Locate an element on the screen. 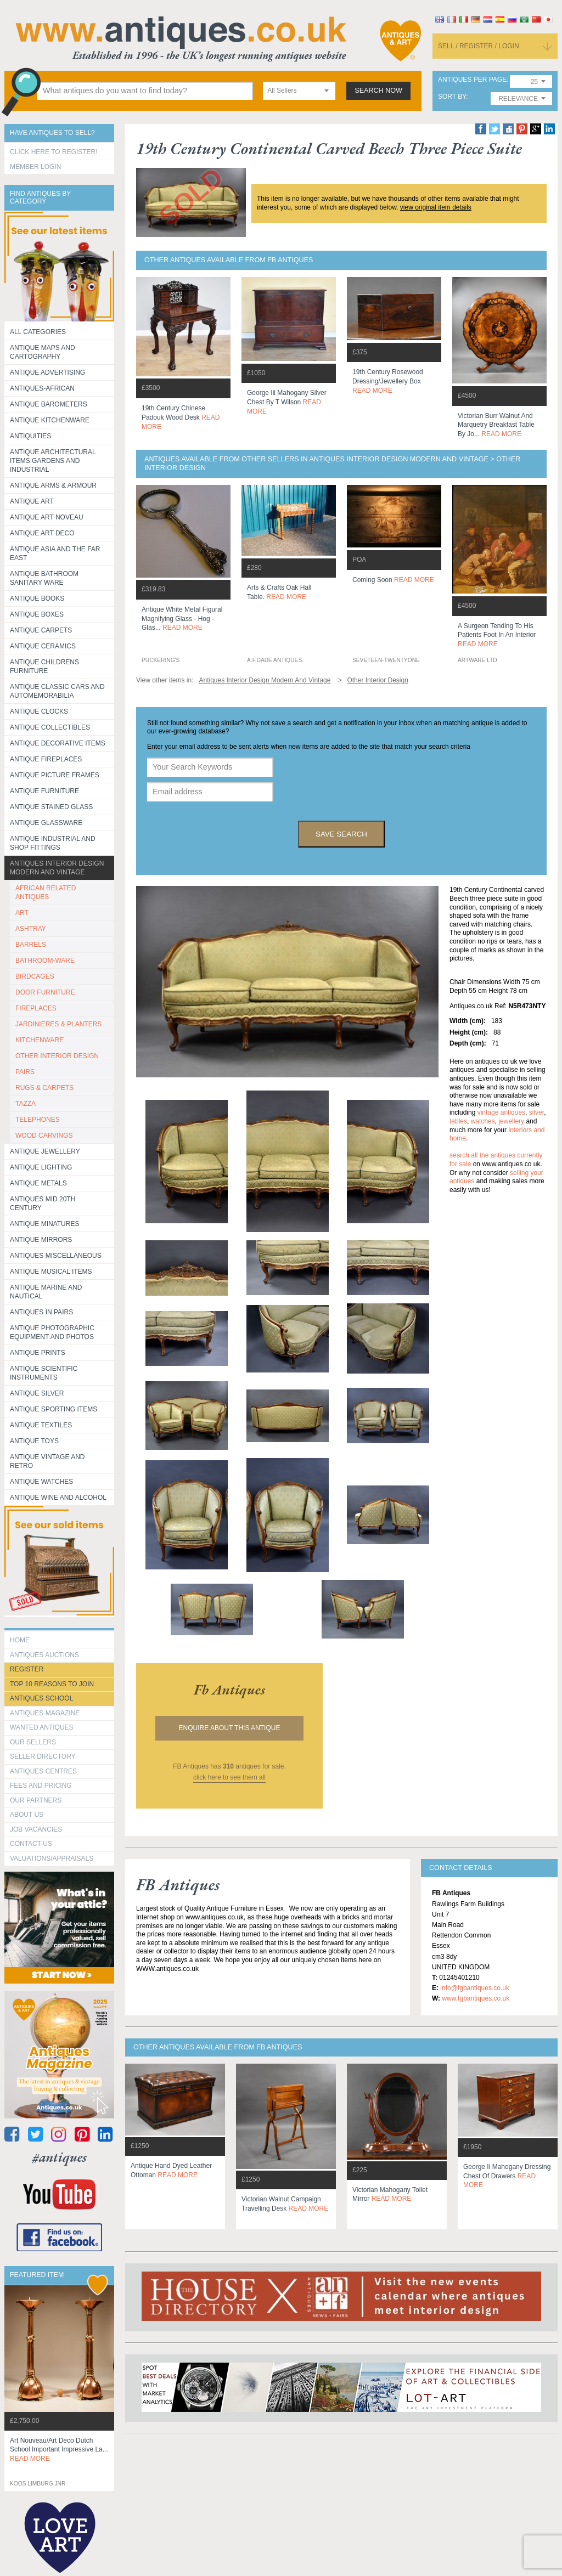 The width and height of the screenshot is (562, 2576). Antique Stained Glass is located at coordinates (51, 807).